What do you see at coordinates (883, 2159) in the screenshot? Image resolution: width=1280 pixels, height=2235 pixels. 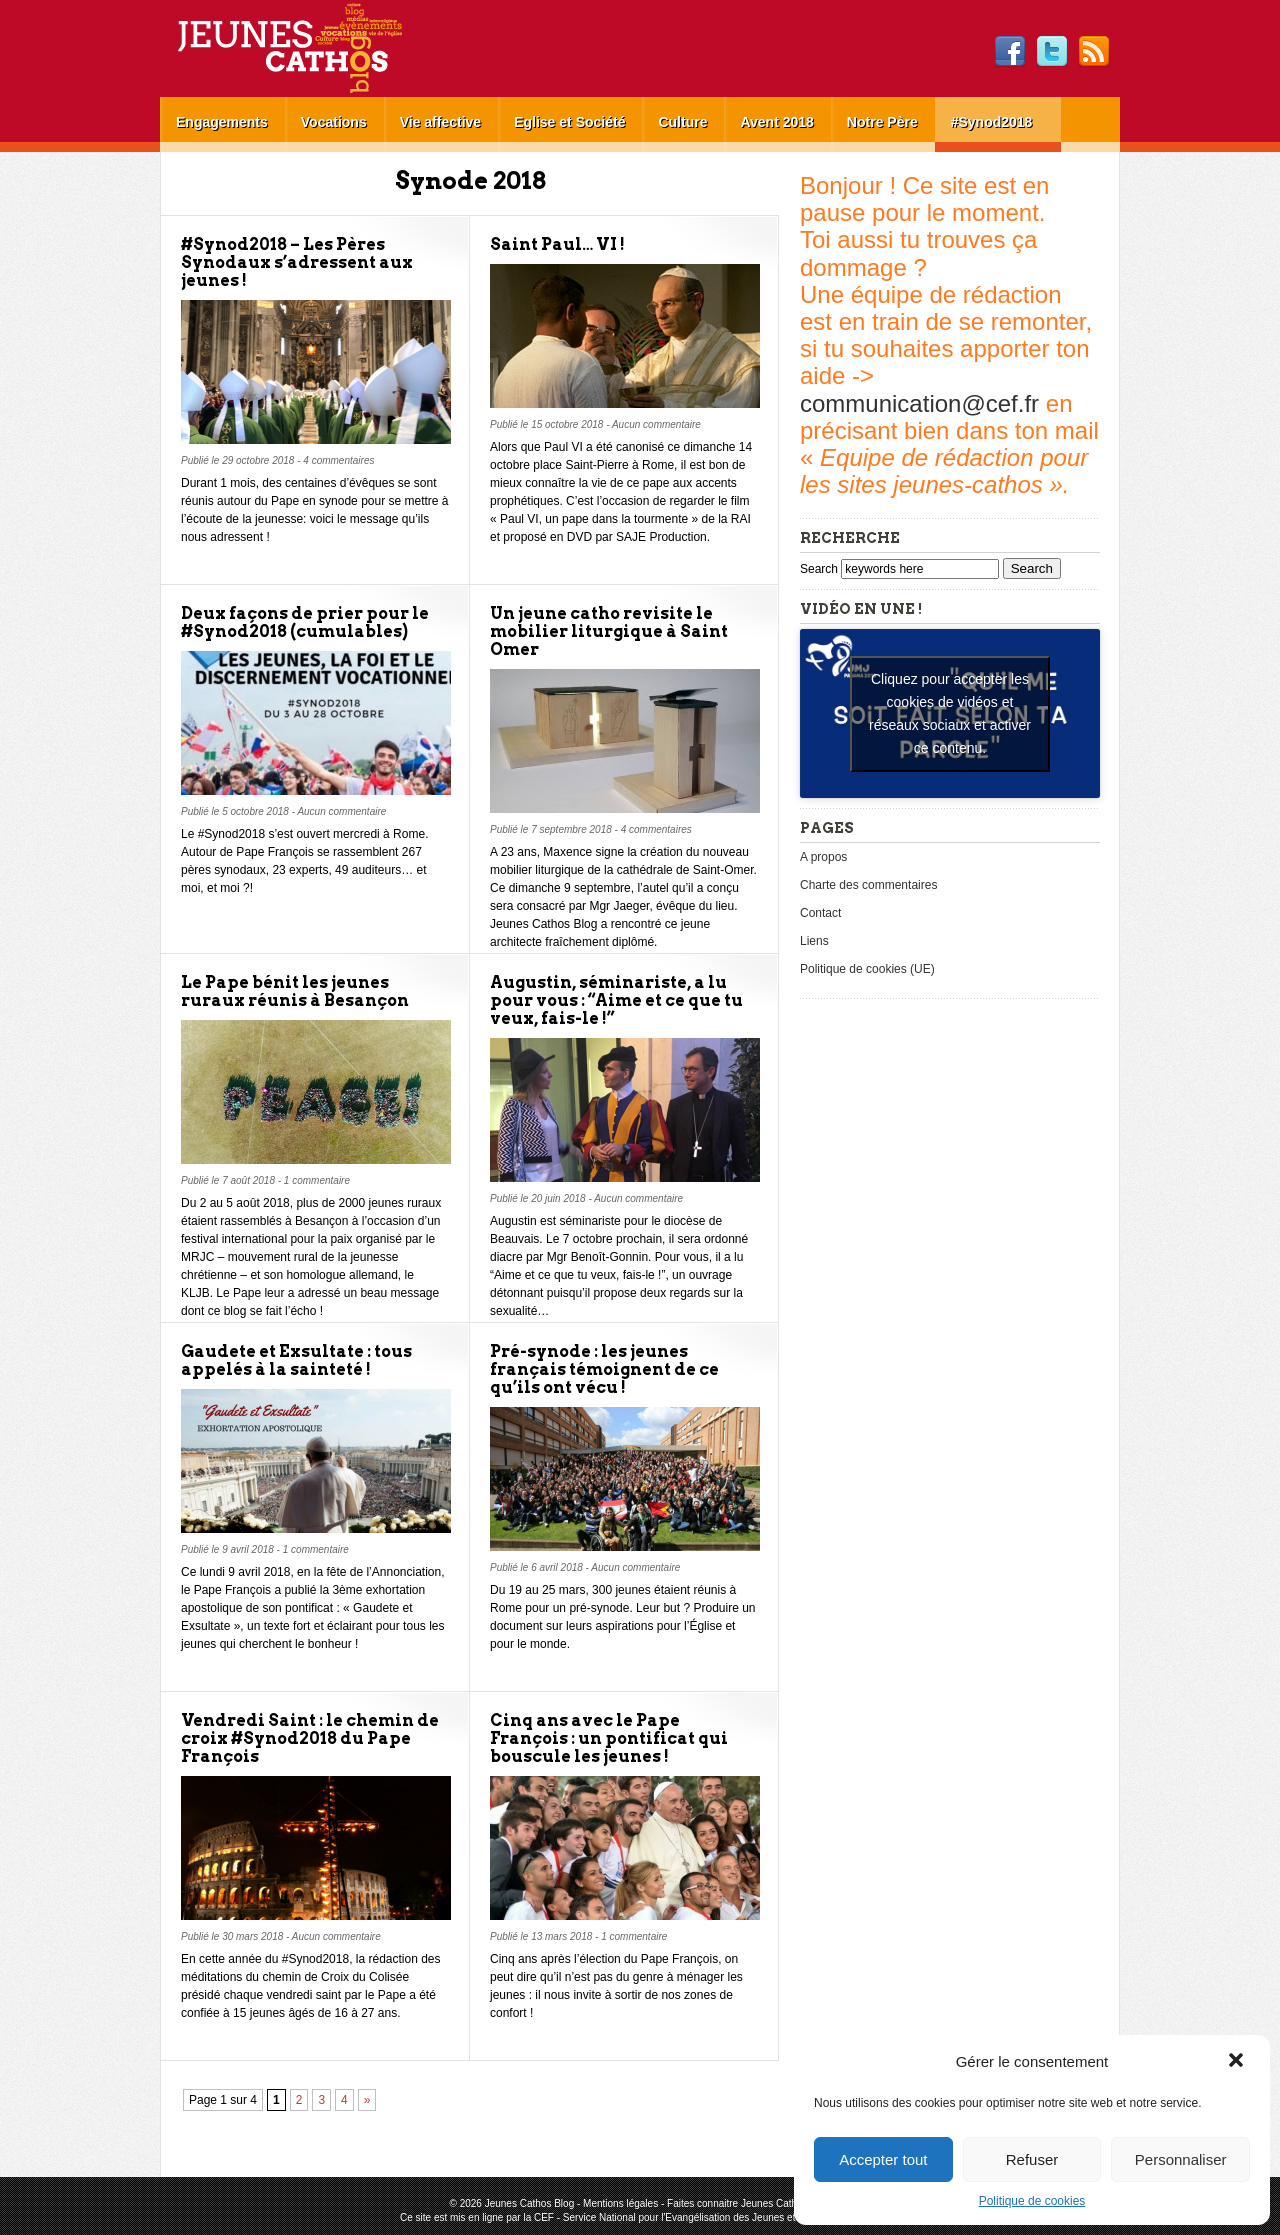 I see `Accepter tout` at bounding box center [883, 2159].